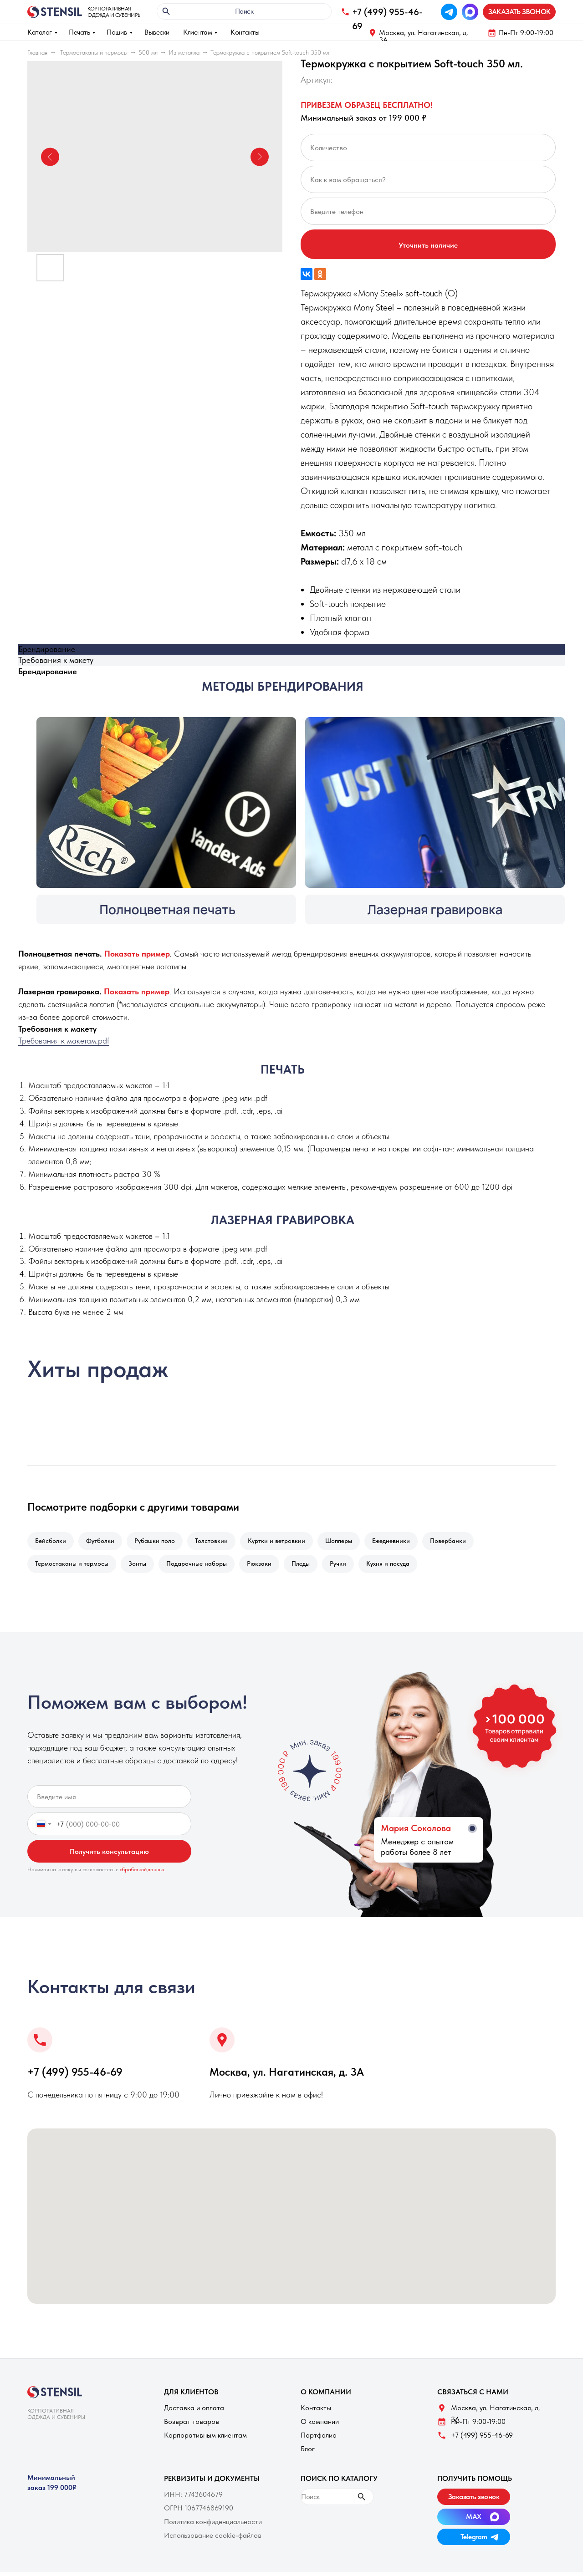  I want to click on Использование cookie-файлов, so click(212, 2539).